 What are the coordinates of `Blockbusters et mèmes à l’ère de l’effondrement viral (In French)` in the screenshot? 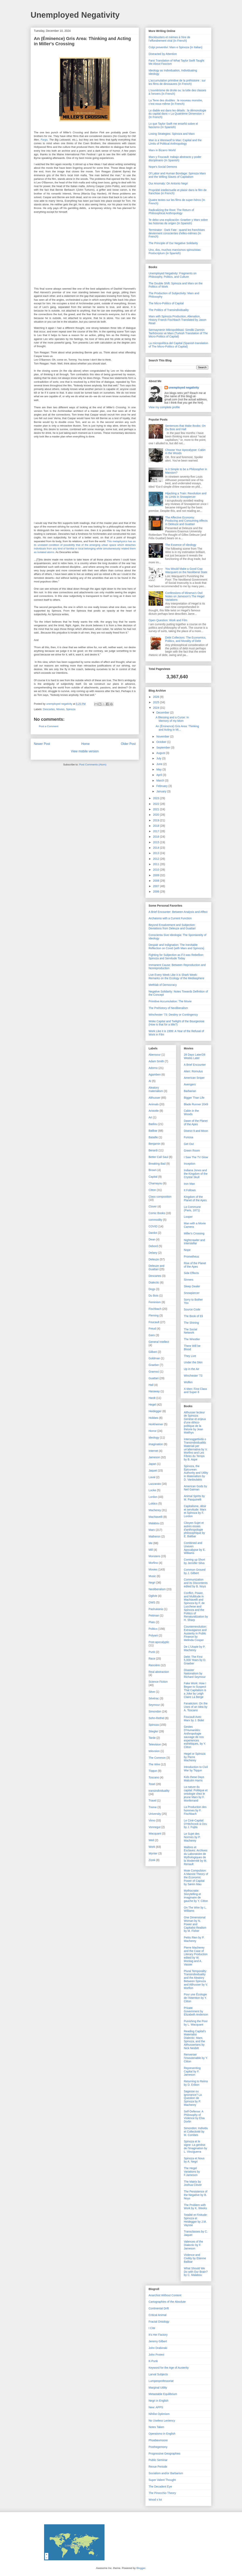 It's located at (169, 39).